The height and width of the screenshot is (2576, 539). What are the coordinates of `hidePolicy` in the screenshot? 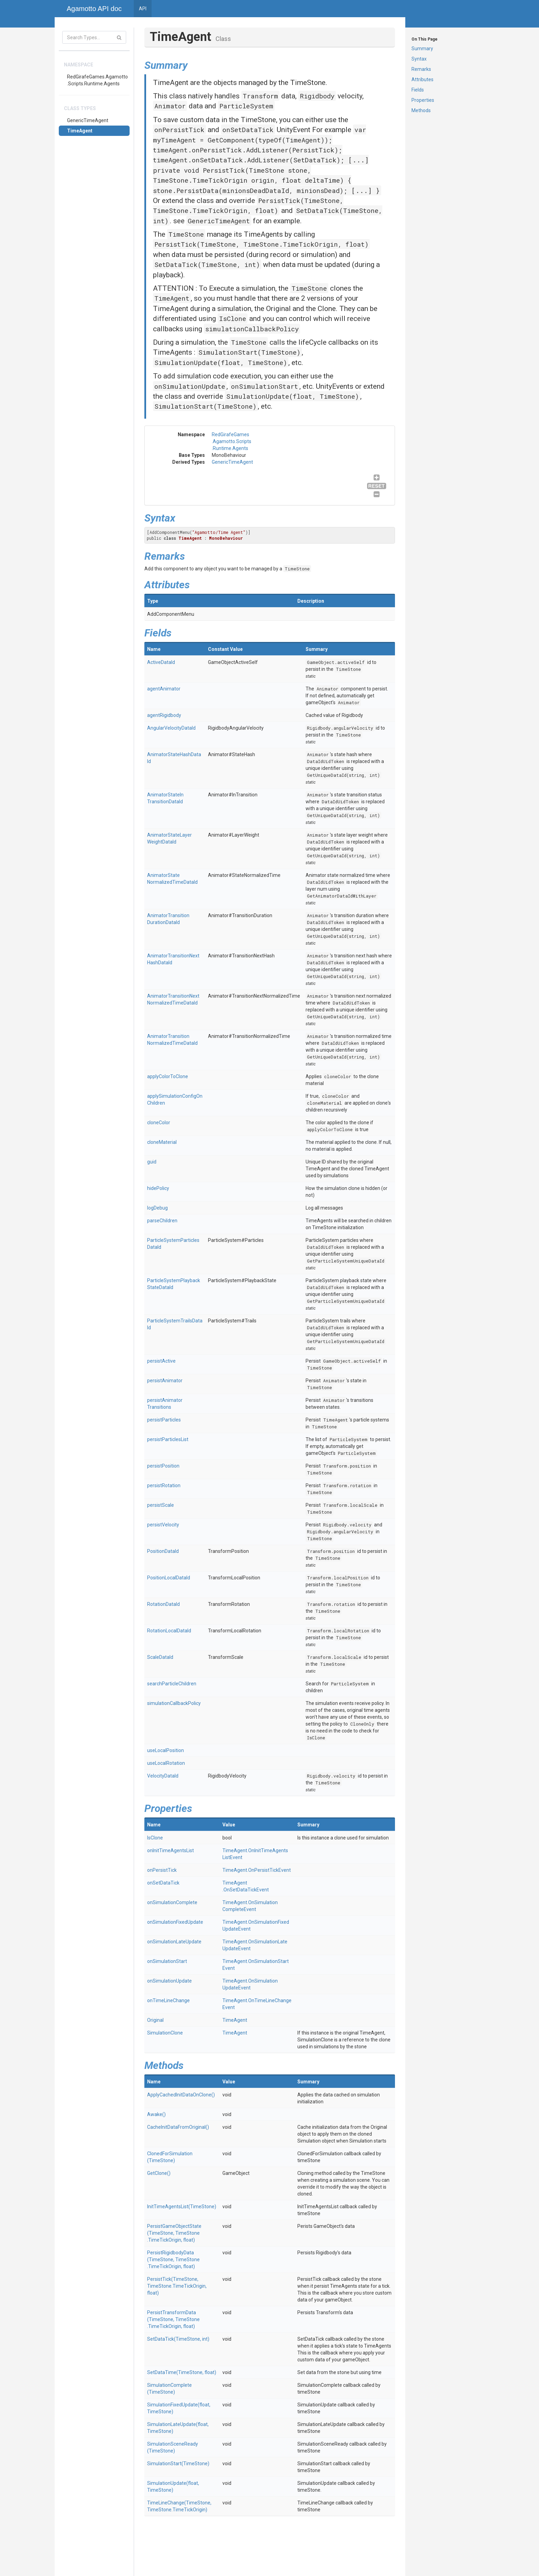 It's located at (158, 1188).